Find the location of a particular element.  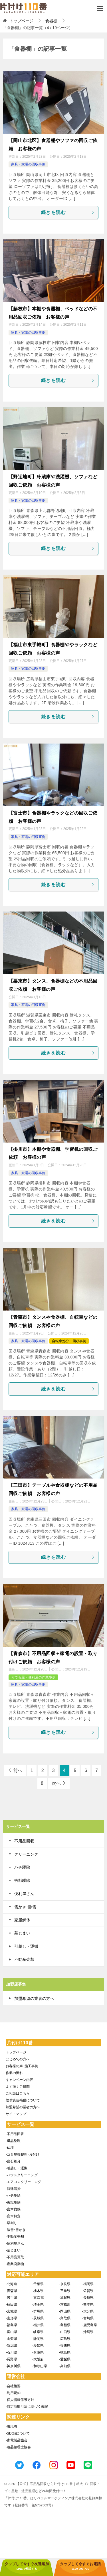

-害獣駆除 is located at coordinates (13, 2202).